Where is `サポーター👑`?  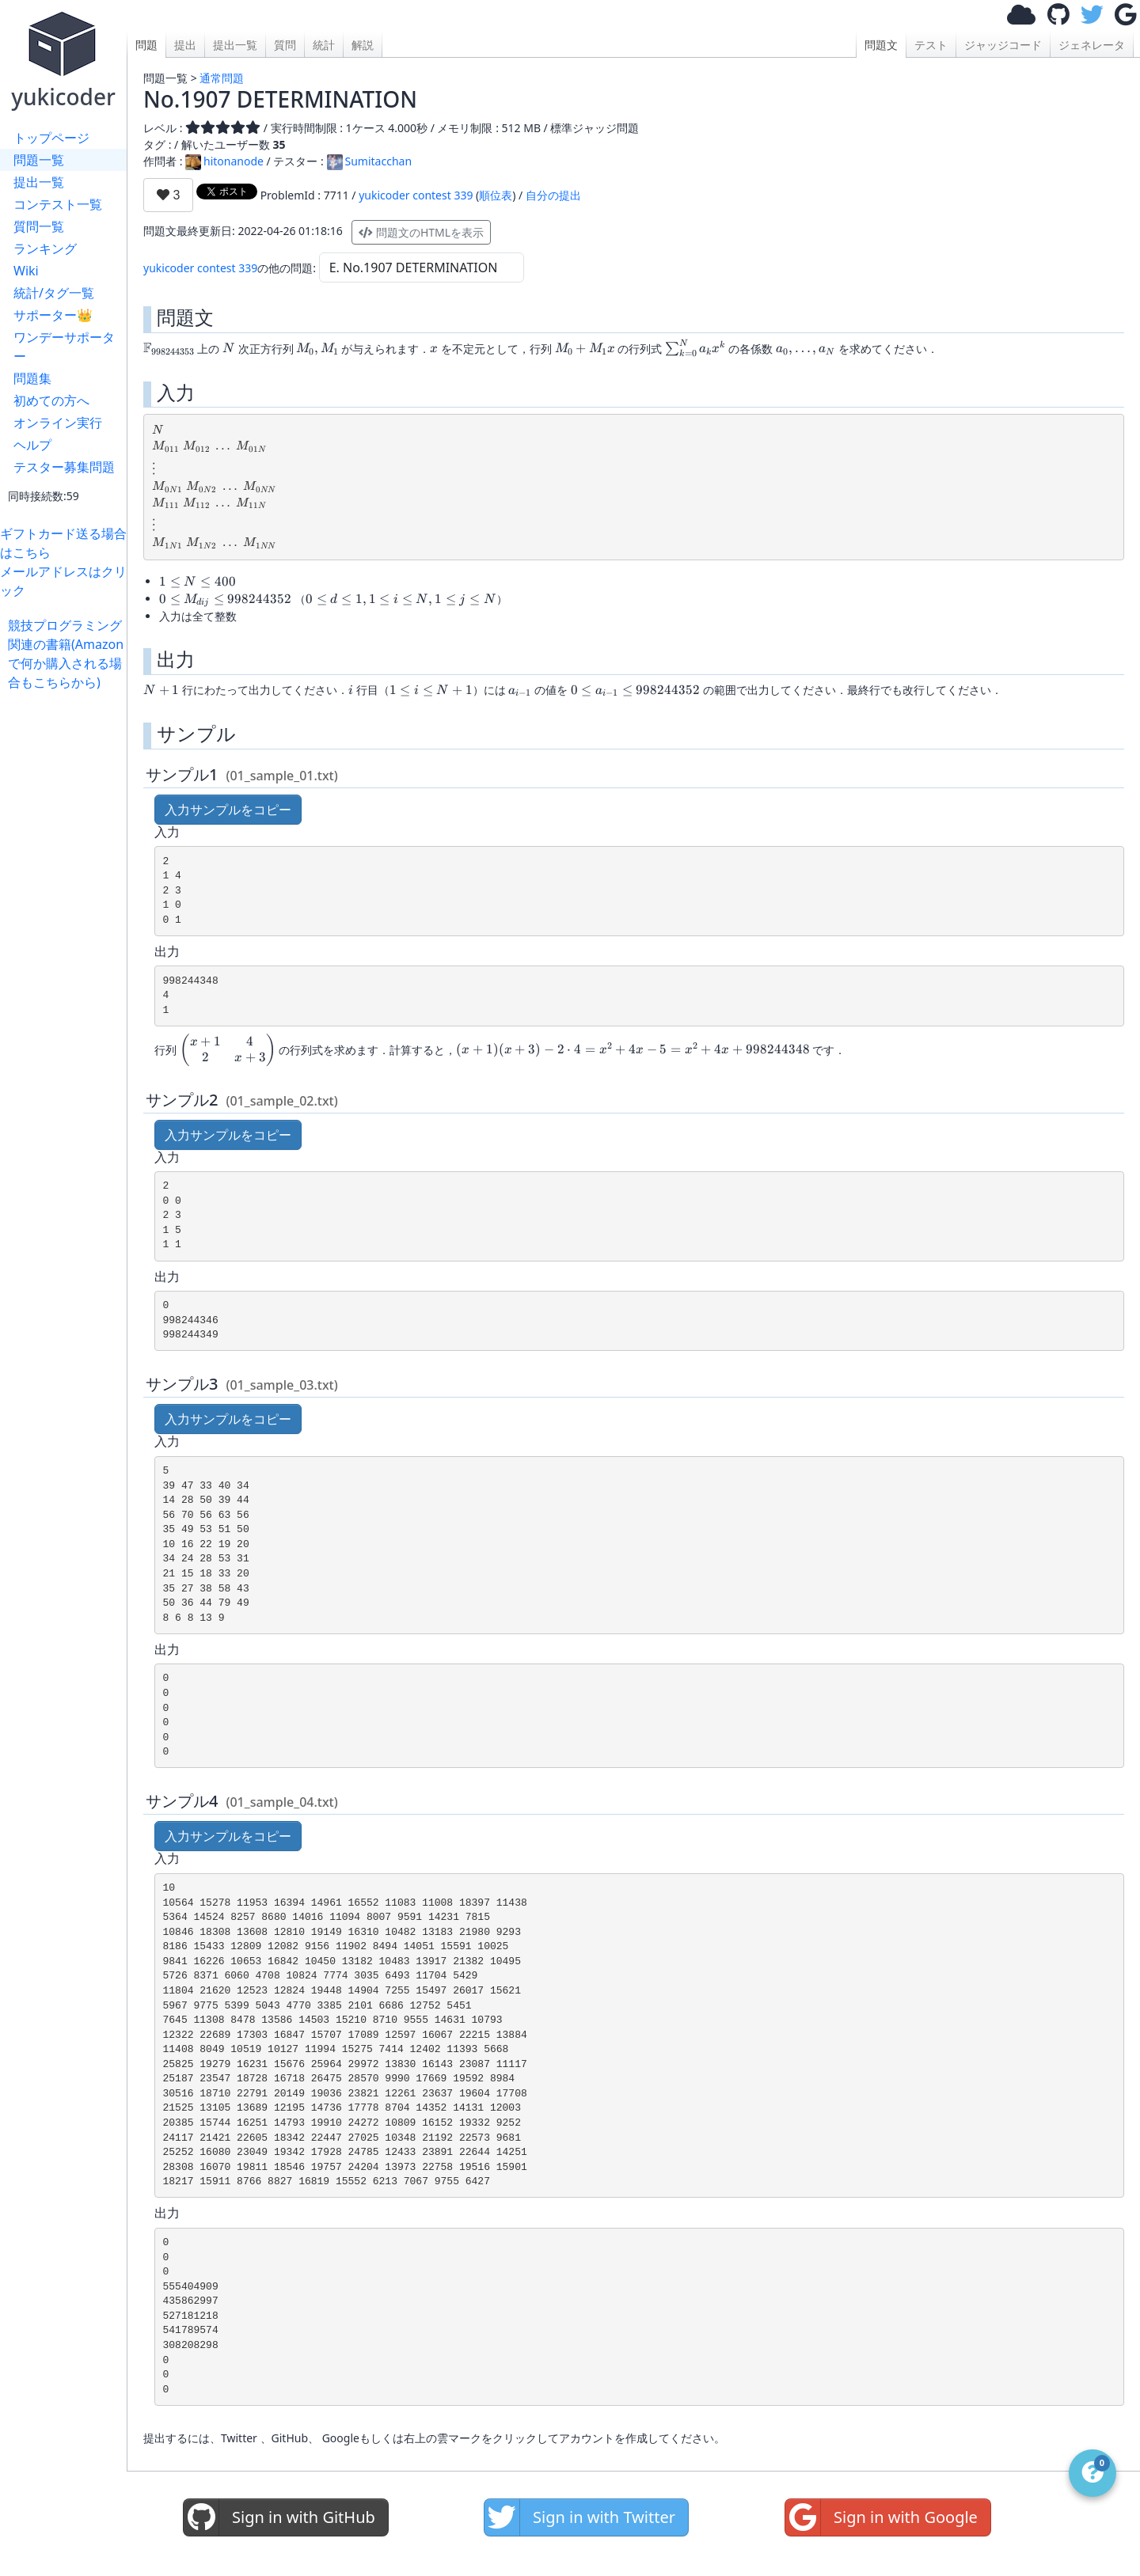 サポーター👑 is located at coordinates (53, 315).